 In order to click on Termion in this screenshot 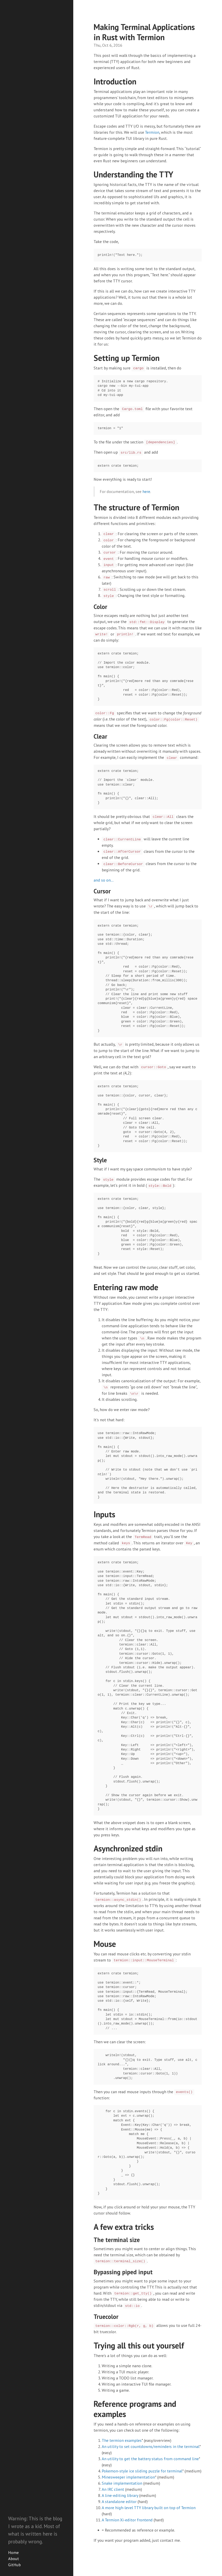, I will do `click(152, 132)`.